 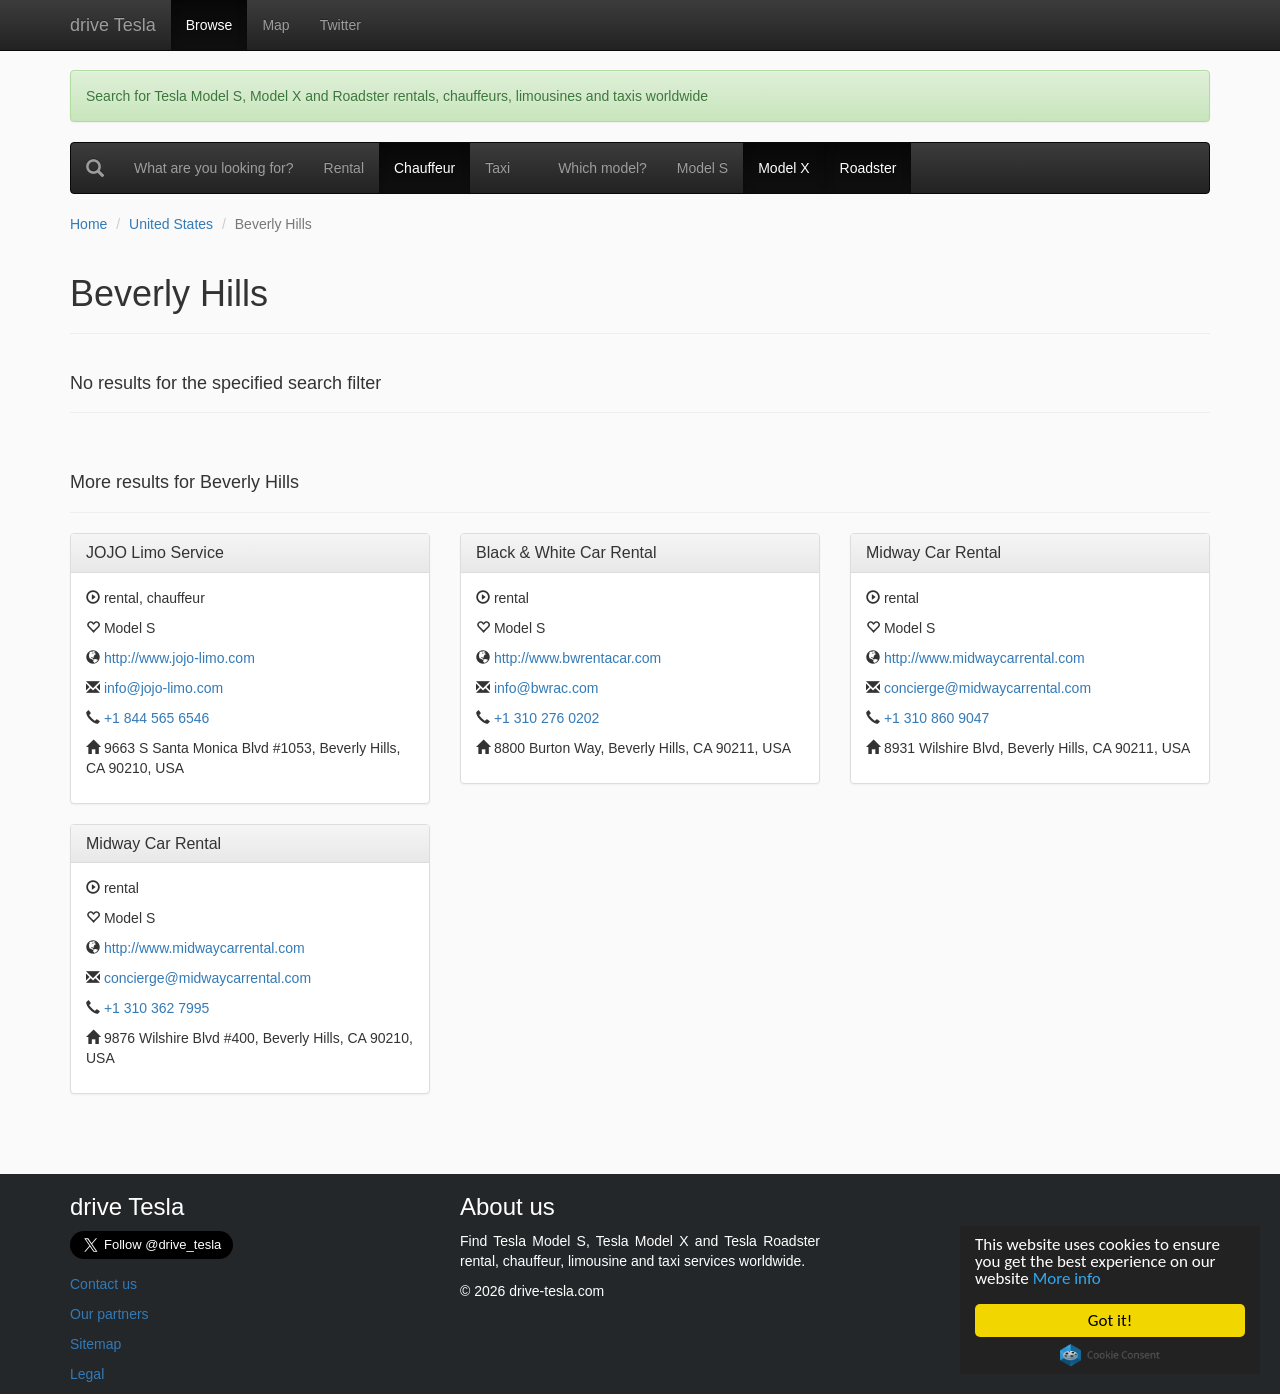 I want to click on http://www.bwrentacar.com [button], so click(x=577, y=658).